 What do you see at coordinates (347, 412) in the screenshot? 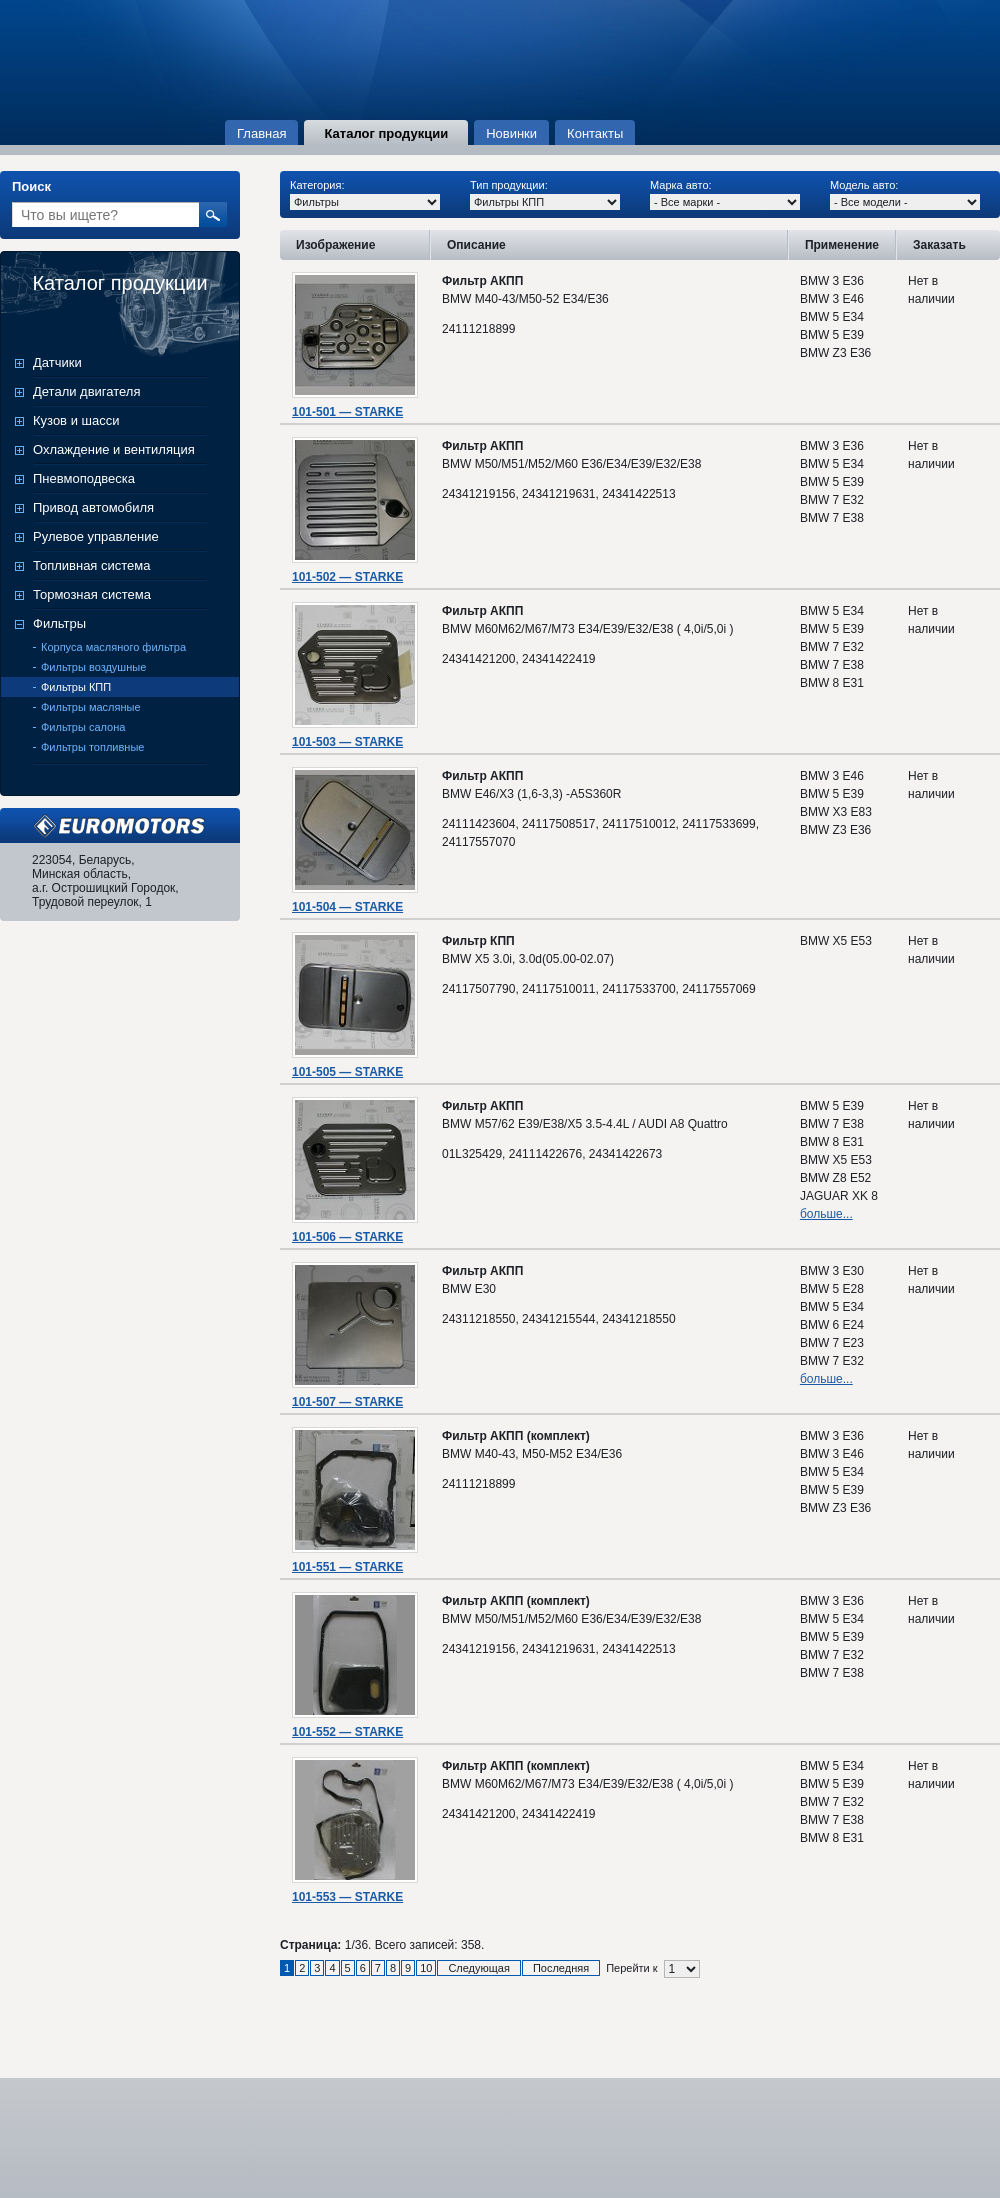
I see `101-501 — STARKE` at bounding box center [347, 412].